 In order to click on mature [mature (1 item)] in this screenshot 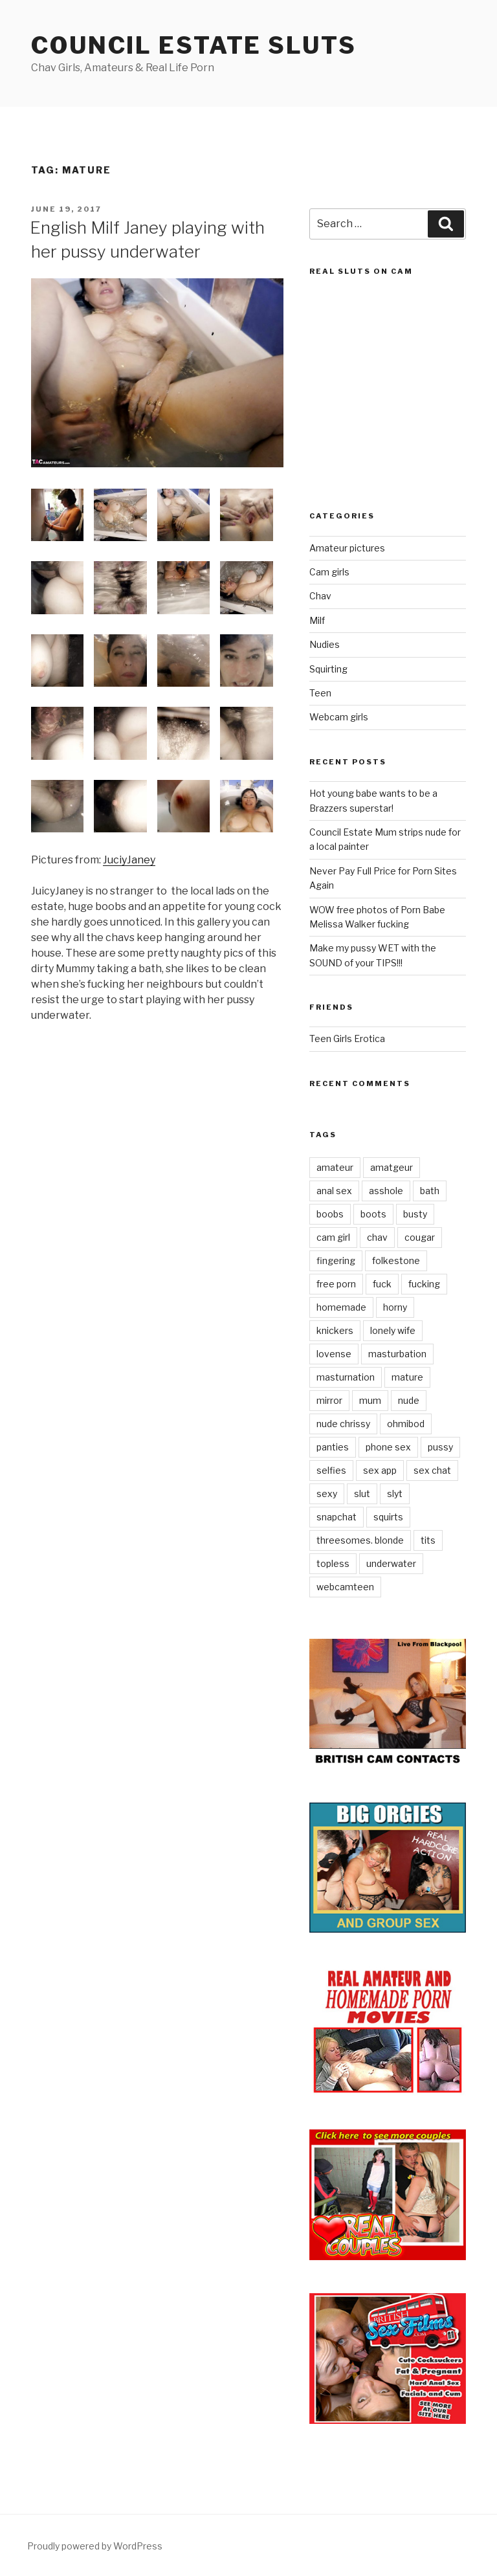, I will do `click(407, 1376)`.